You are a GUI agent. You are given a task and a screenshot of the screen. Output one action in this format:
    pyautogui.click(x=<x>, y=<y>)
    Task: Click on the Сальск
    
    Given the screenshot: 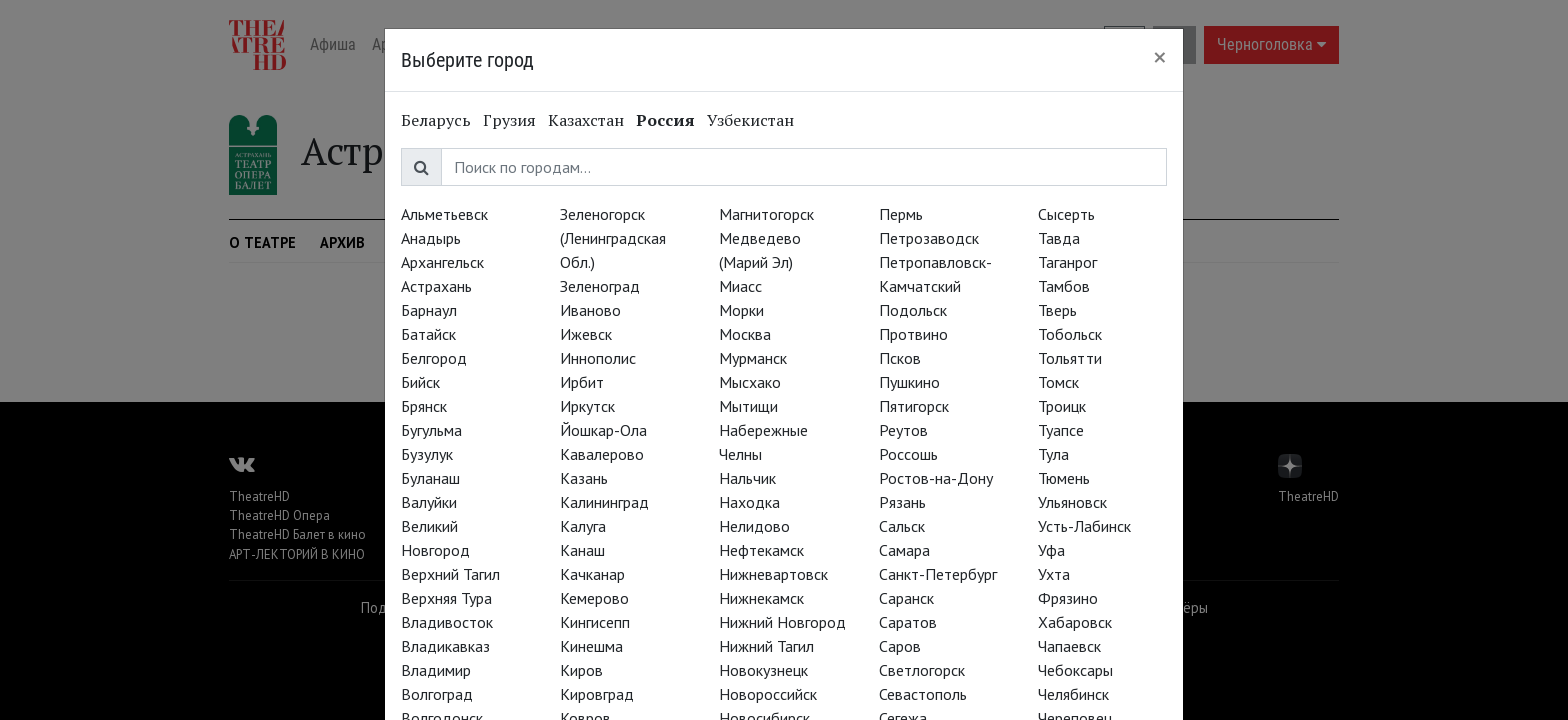 What is the action you would take?
    pyautogui.click(x=902, y=526)
    